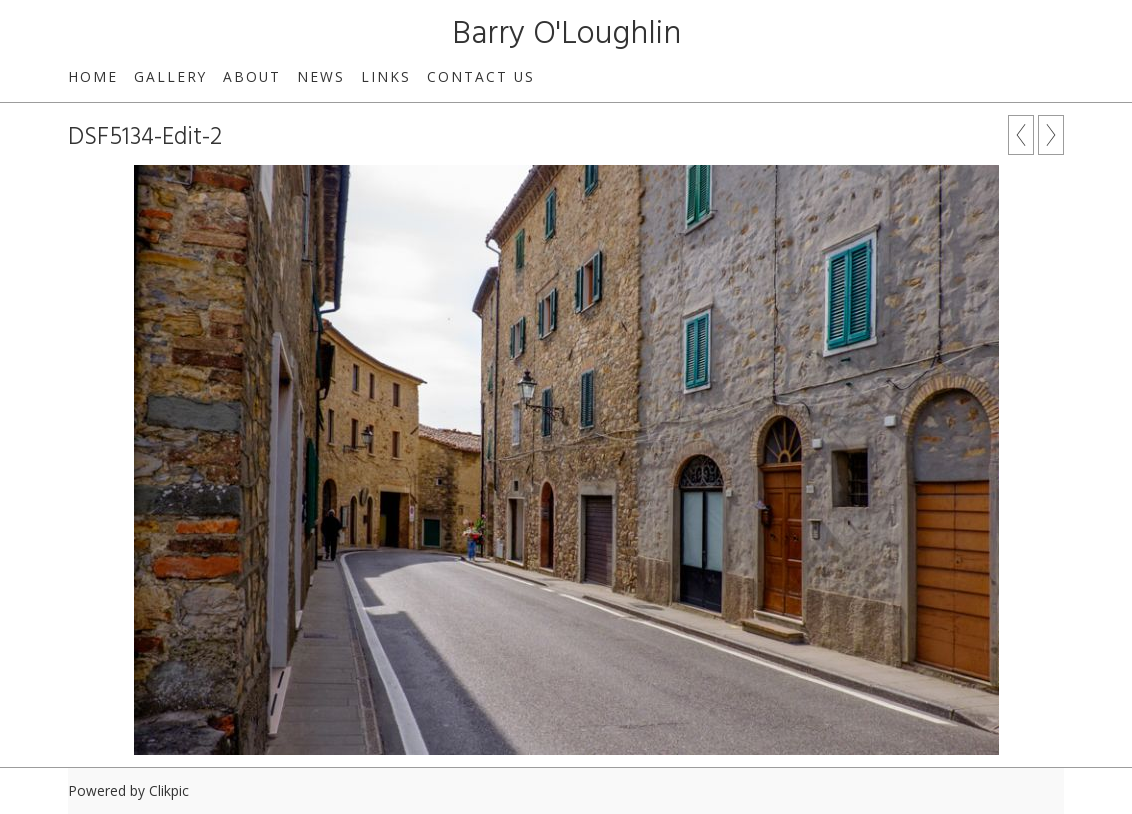  Describe the element at coordinates (481, 76) in the screenshot. I see `Contact us` at that location.